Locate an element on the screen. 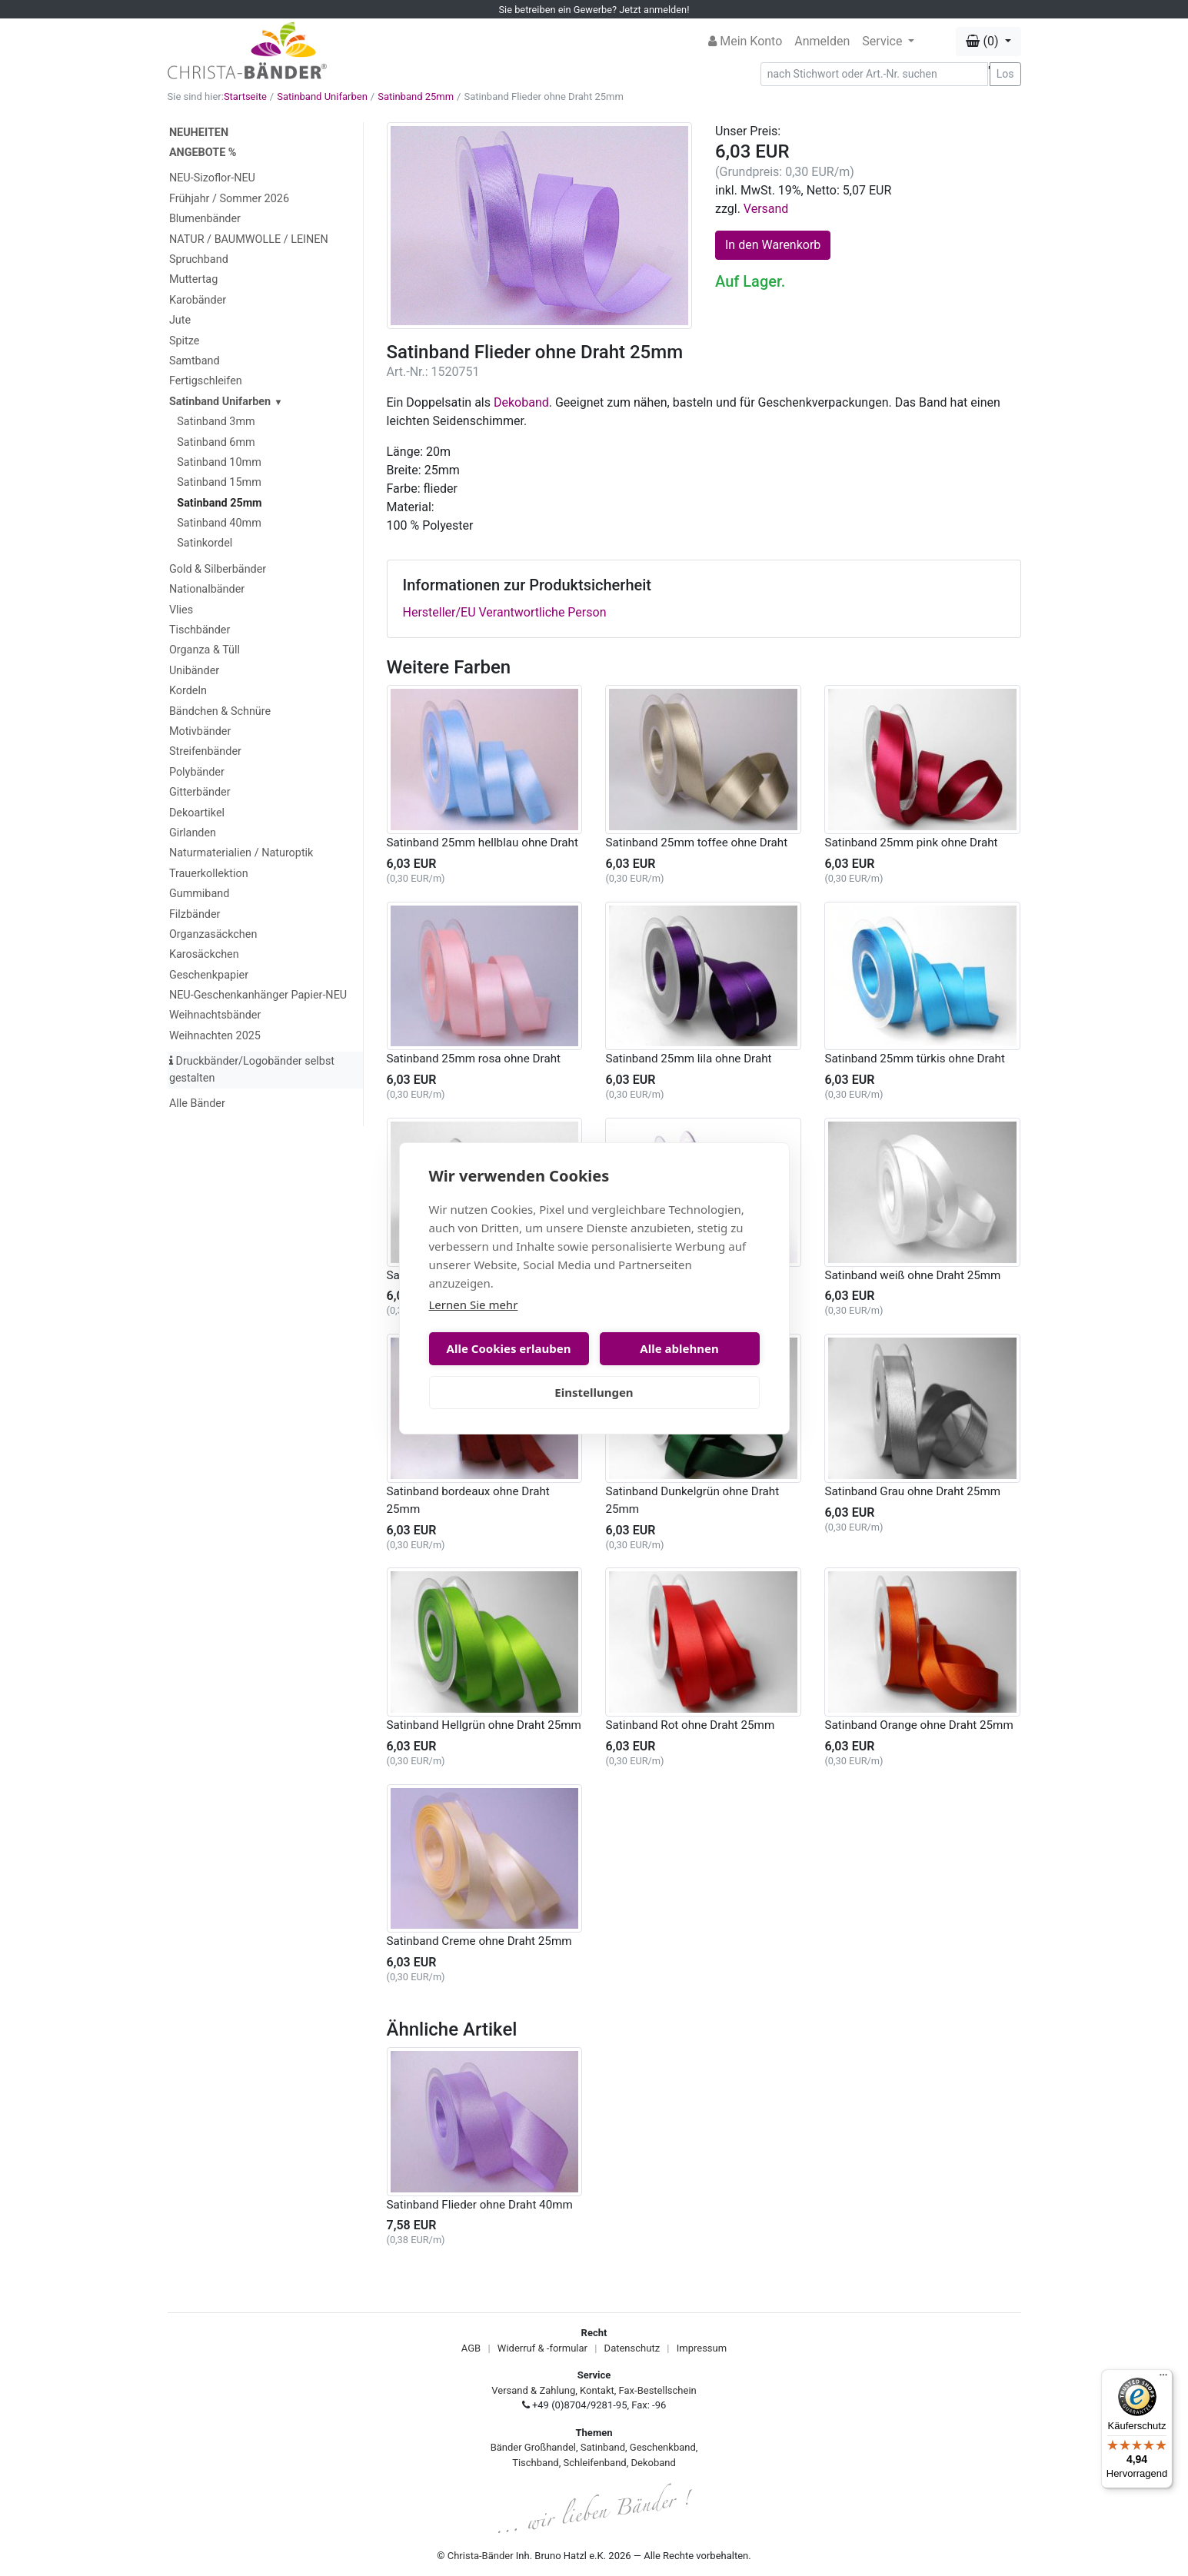 The image size is (1188, 2576). Lernen Sie mehr is located at coordinates (473, 1304).